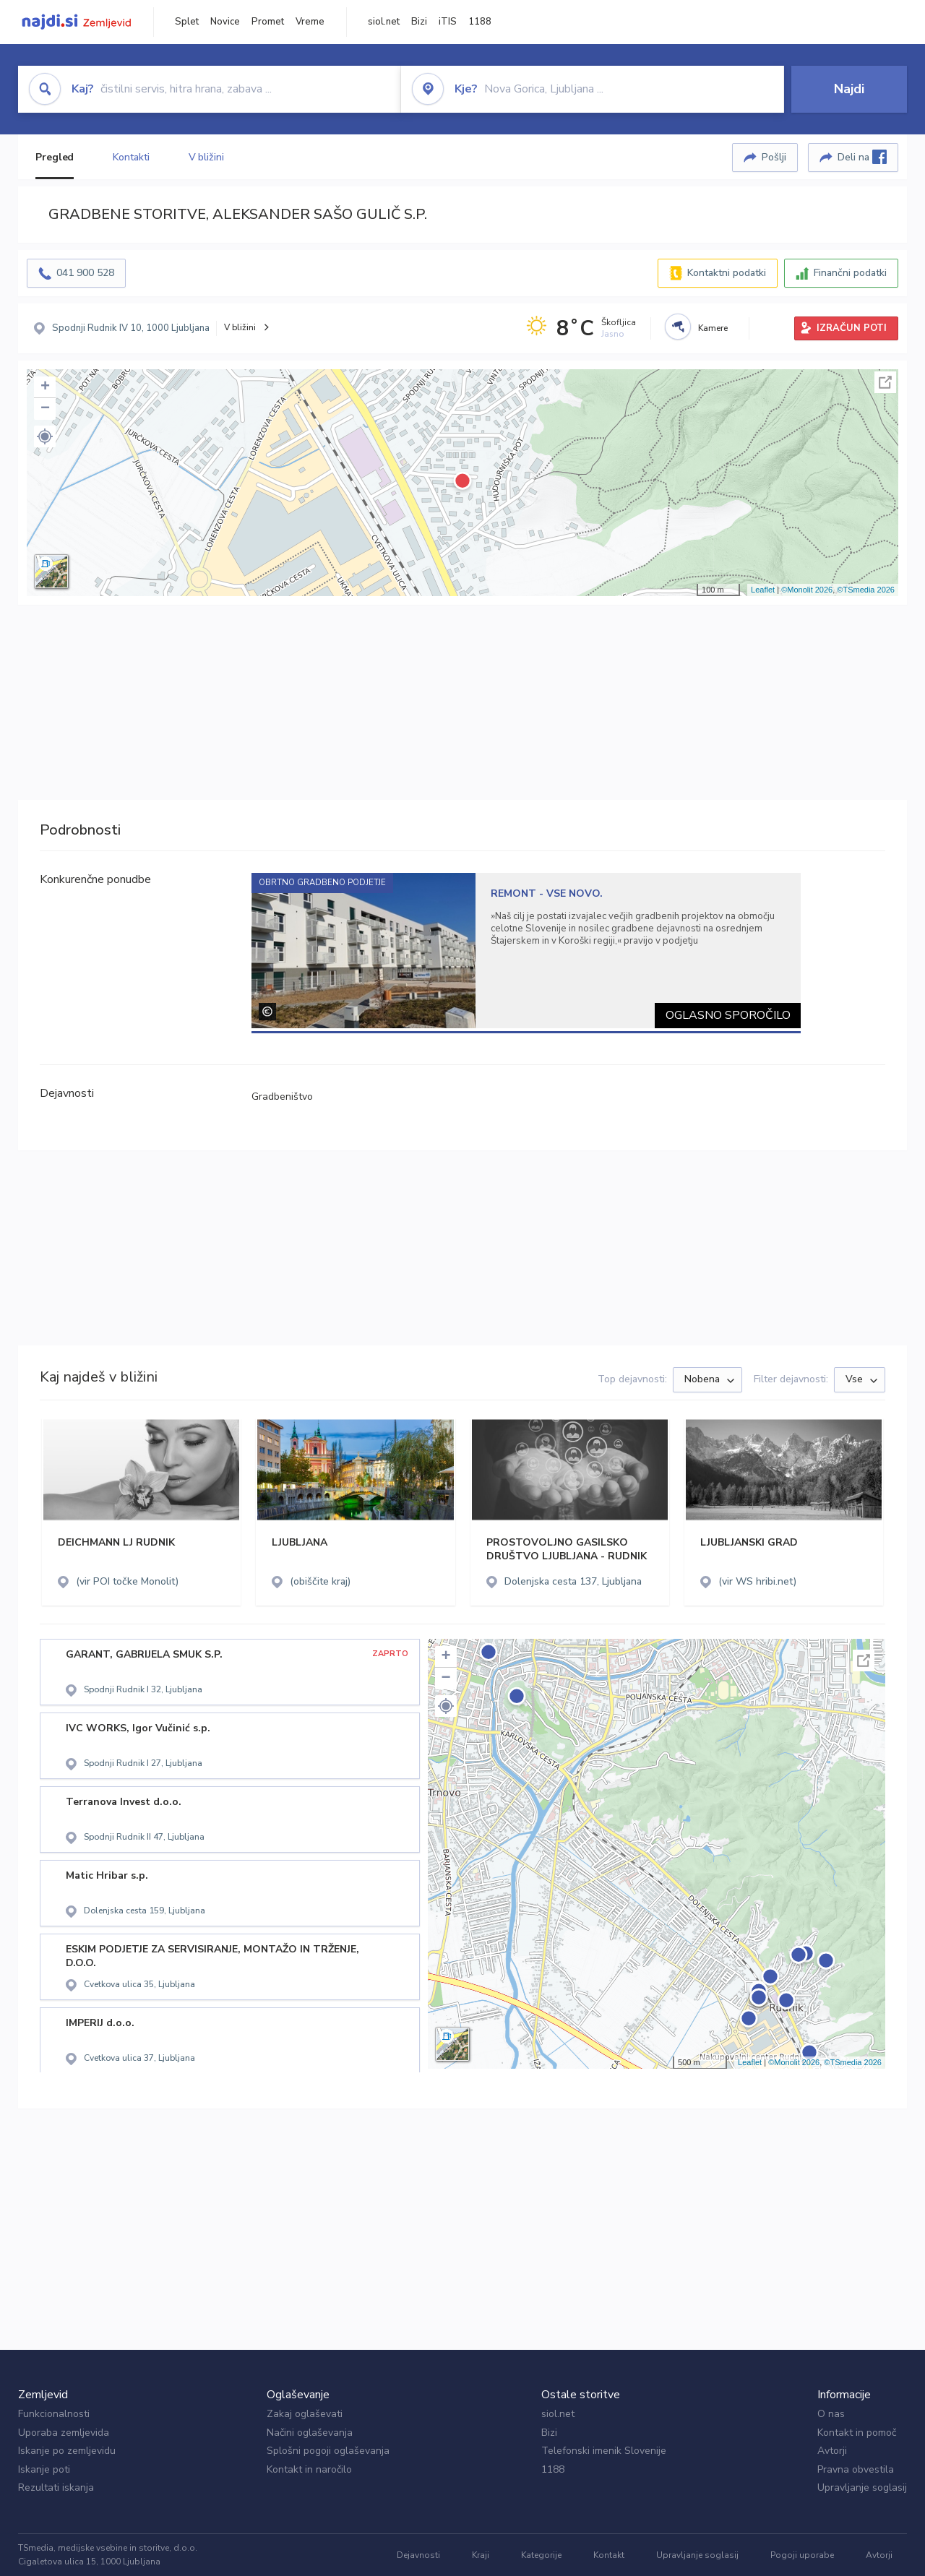  What do you see at coordinates (328, 2450) in the screenshot?
I see `Splošni pogoji oglaševanja` at bounding box center [328, 2450].